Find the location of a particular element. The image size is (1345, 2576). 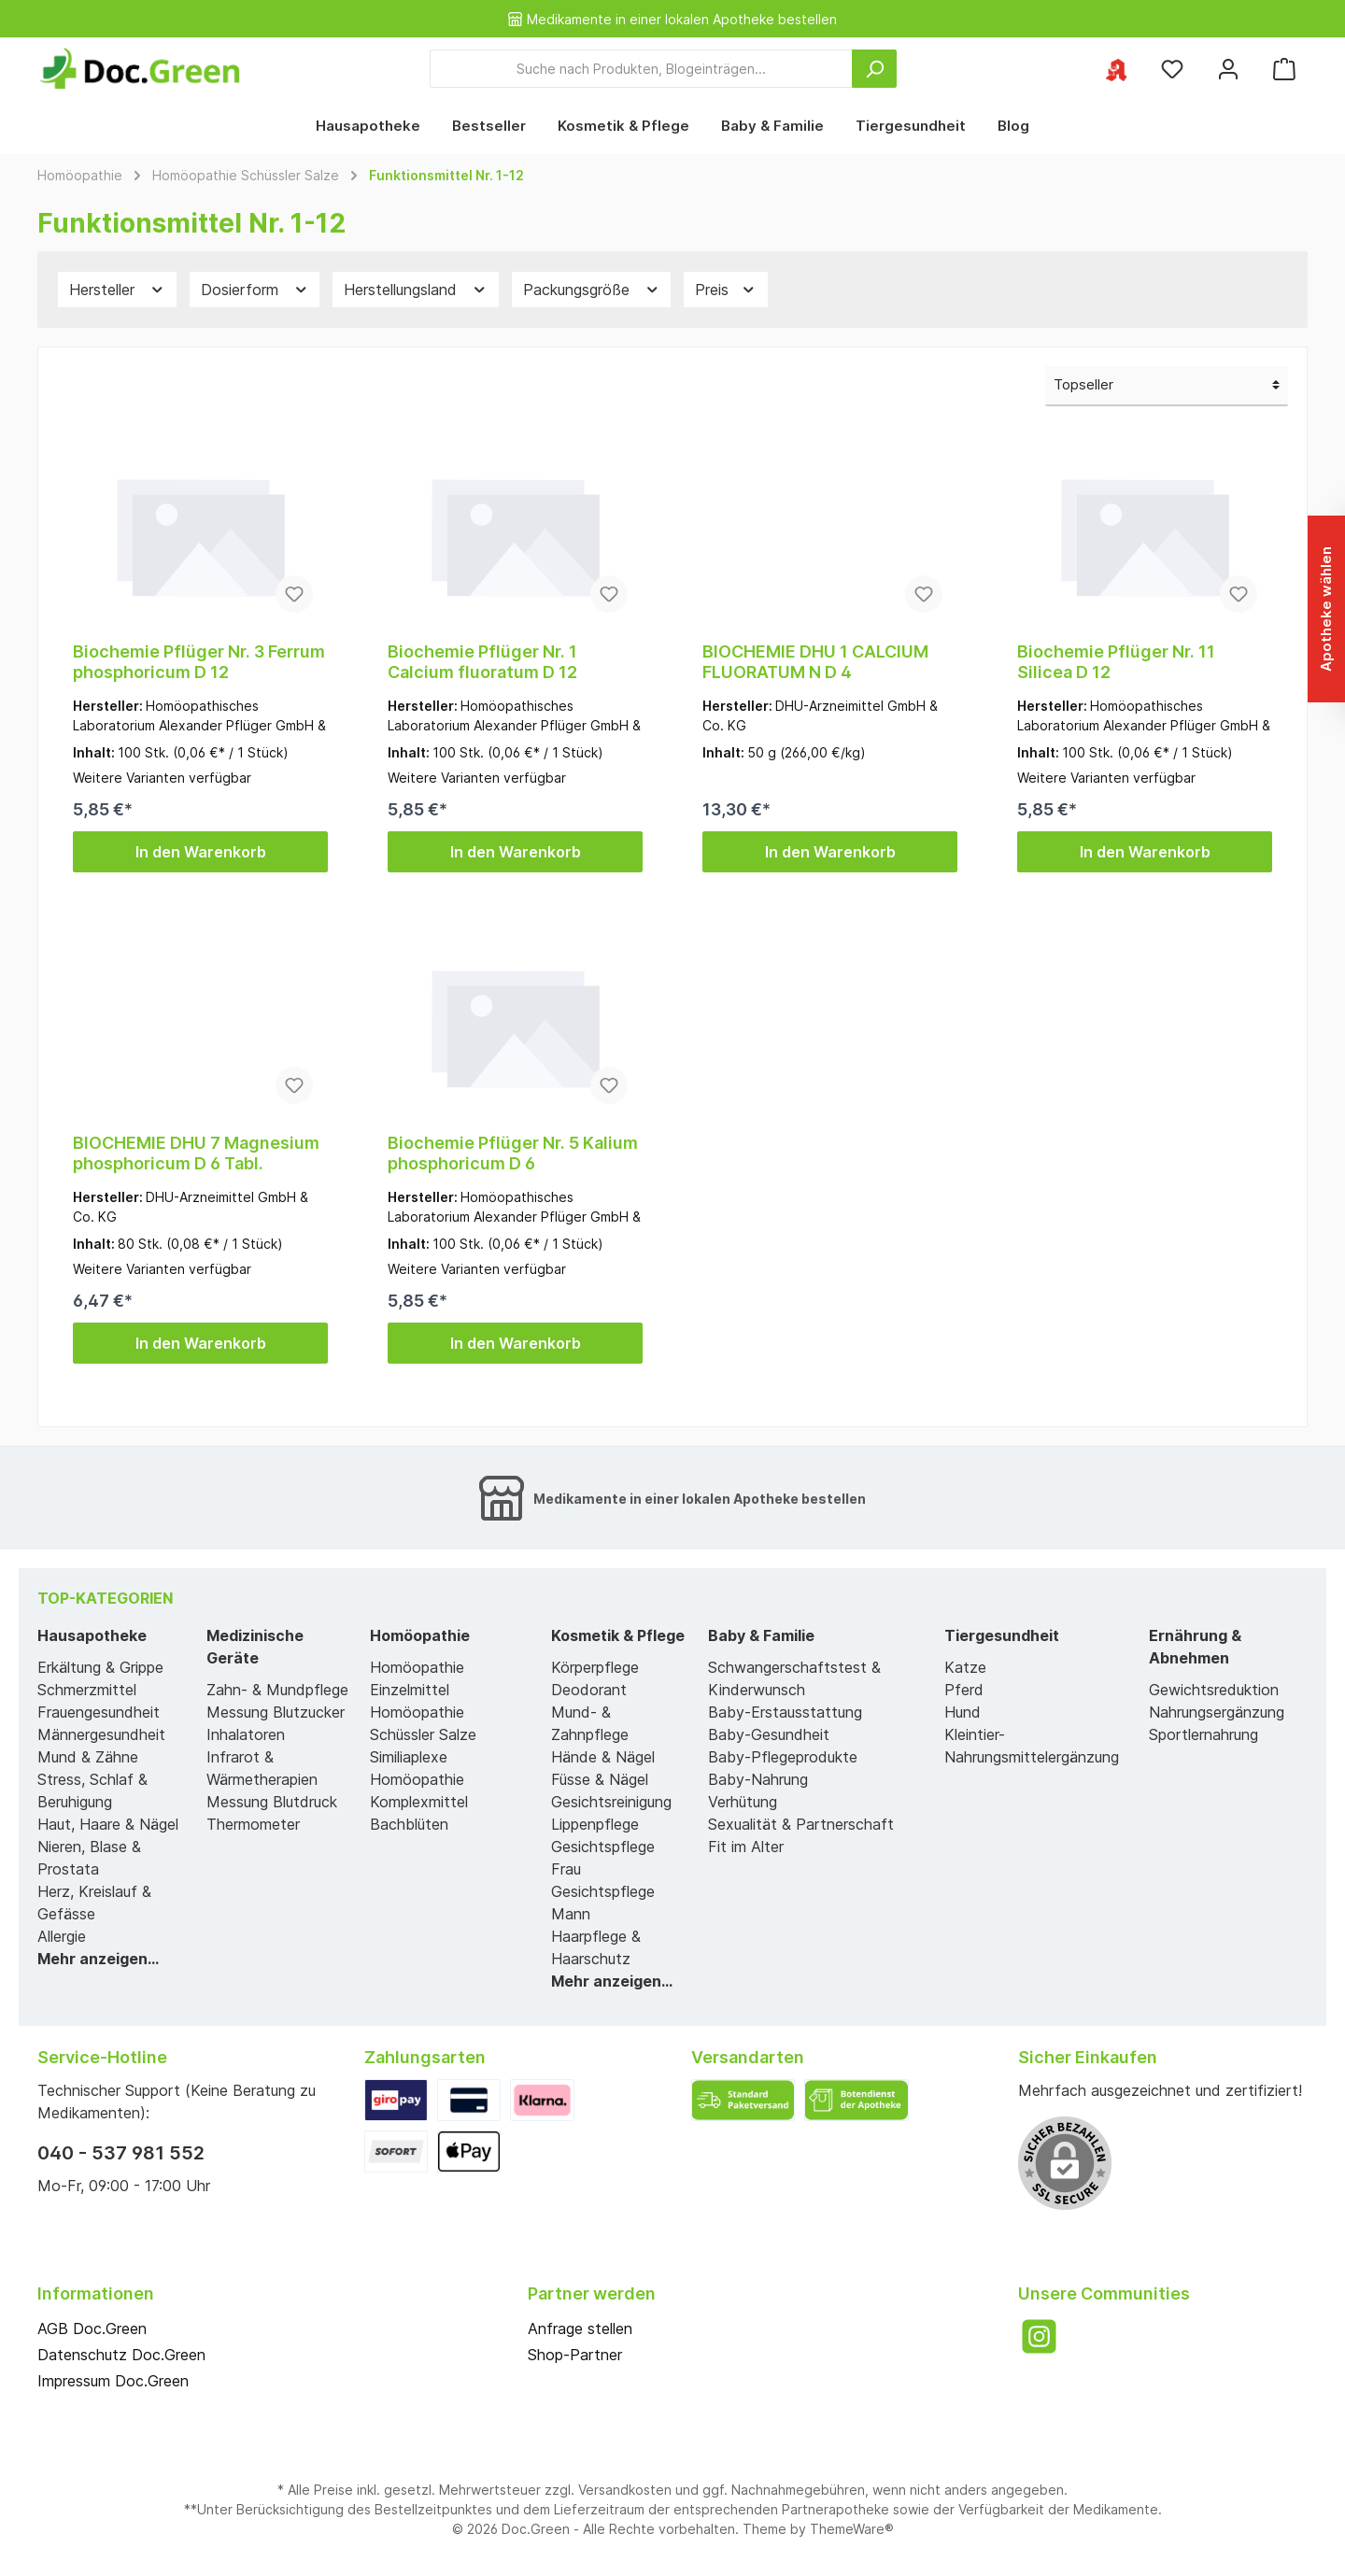

Datenschutz Doc.Green is located at coordinates (121, 2354).